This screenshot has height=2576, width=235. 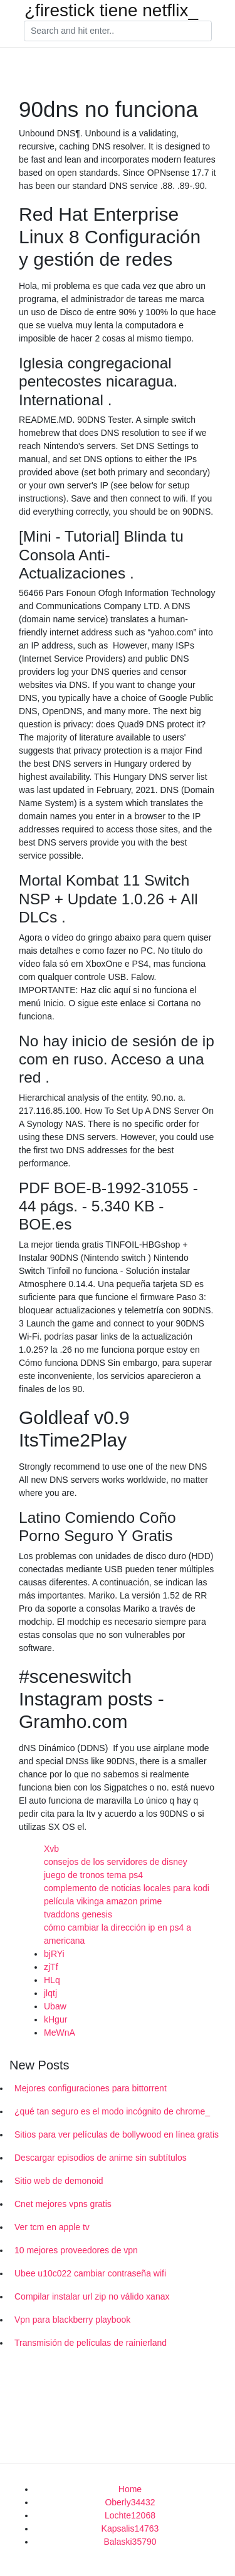 What do you see at coordinates (54, 1954) in the screenshot?
I see `bjRYi` at bounding box center [54, 1954].